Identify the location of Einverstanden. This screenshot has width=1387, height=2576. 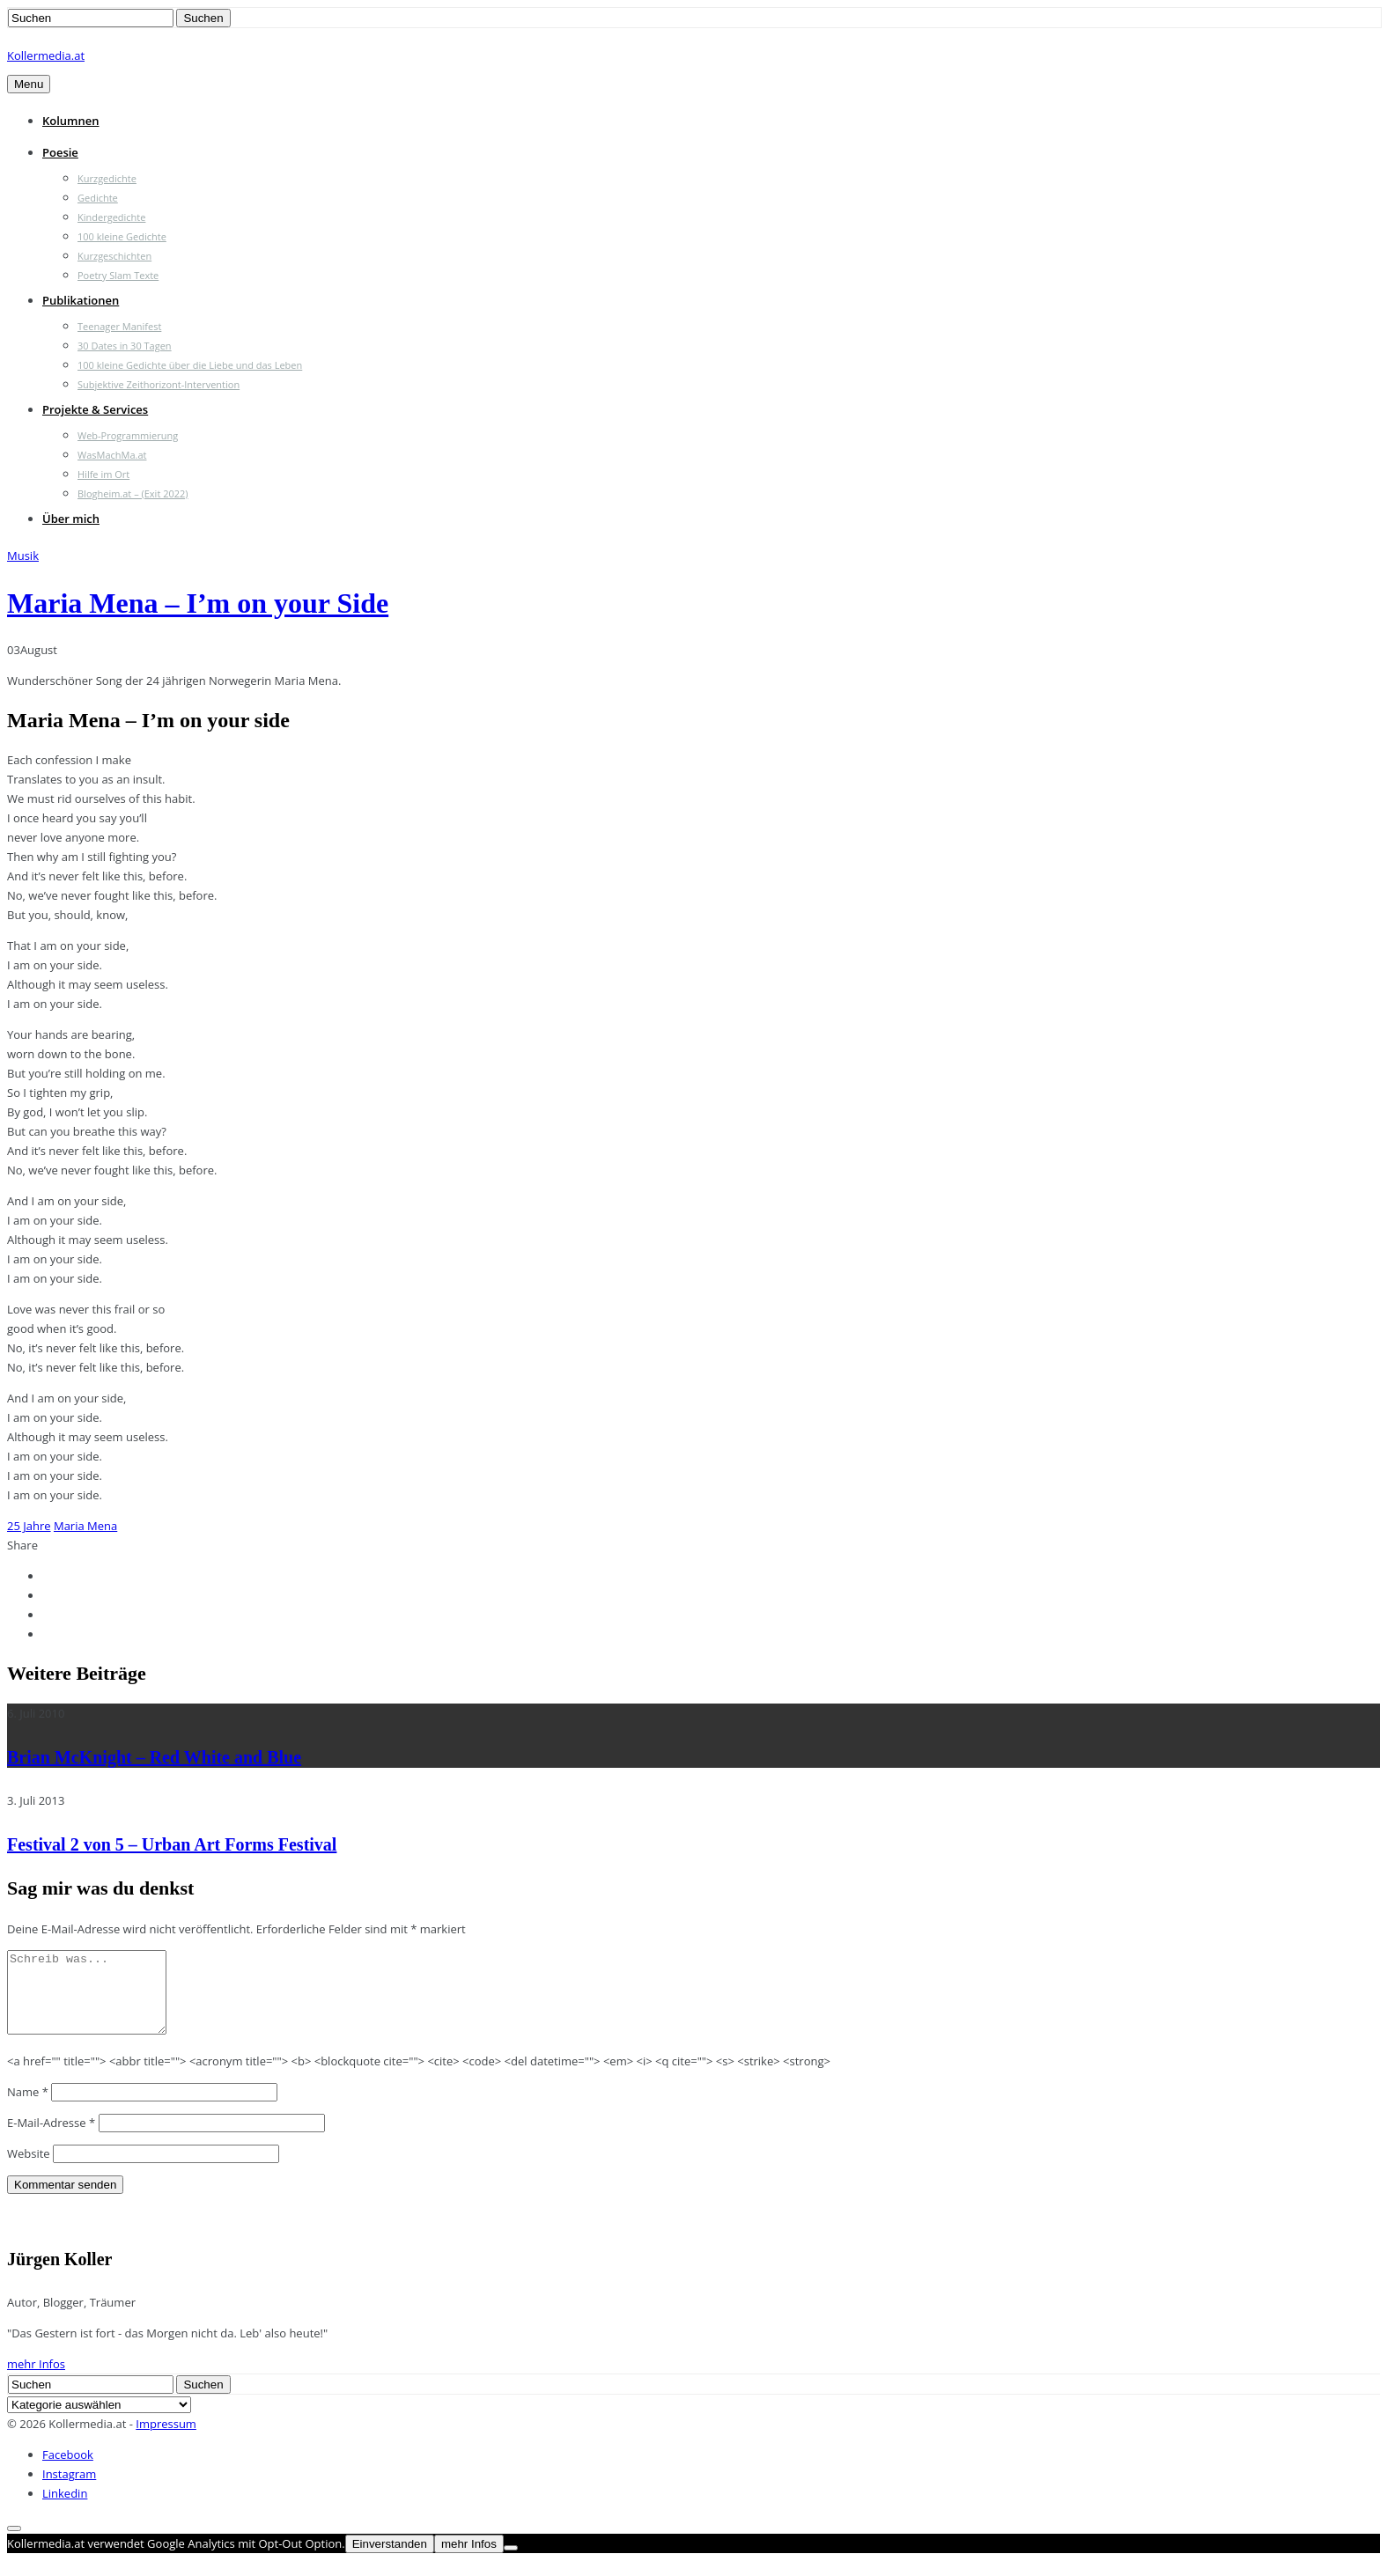
(389, 2559).